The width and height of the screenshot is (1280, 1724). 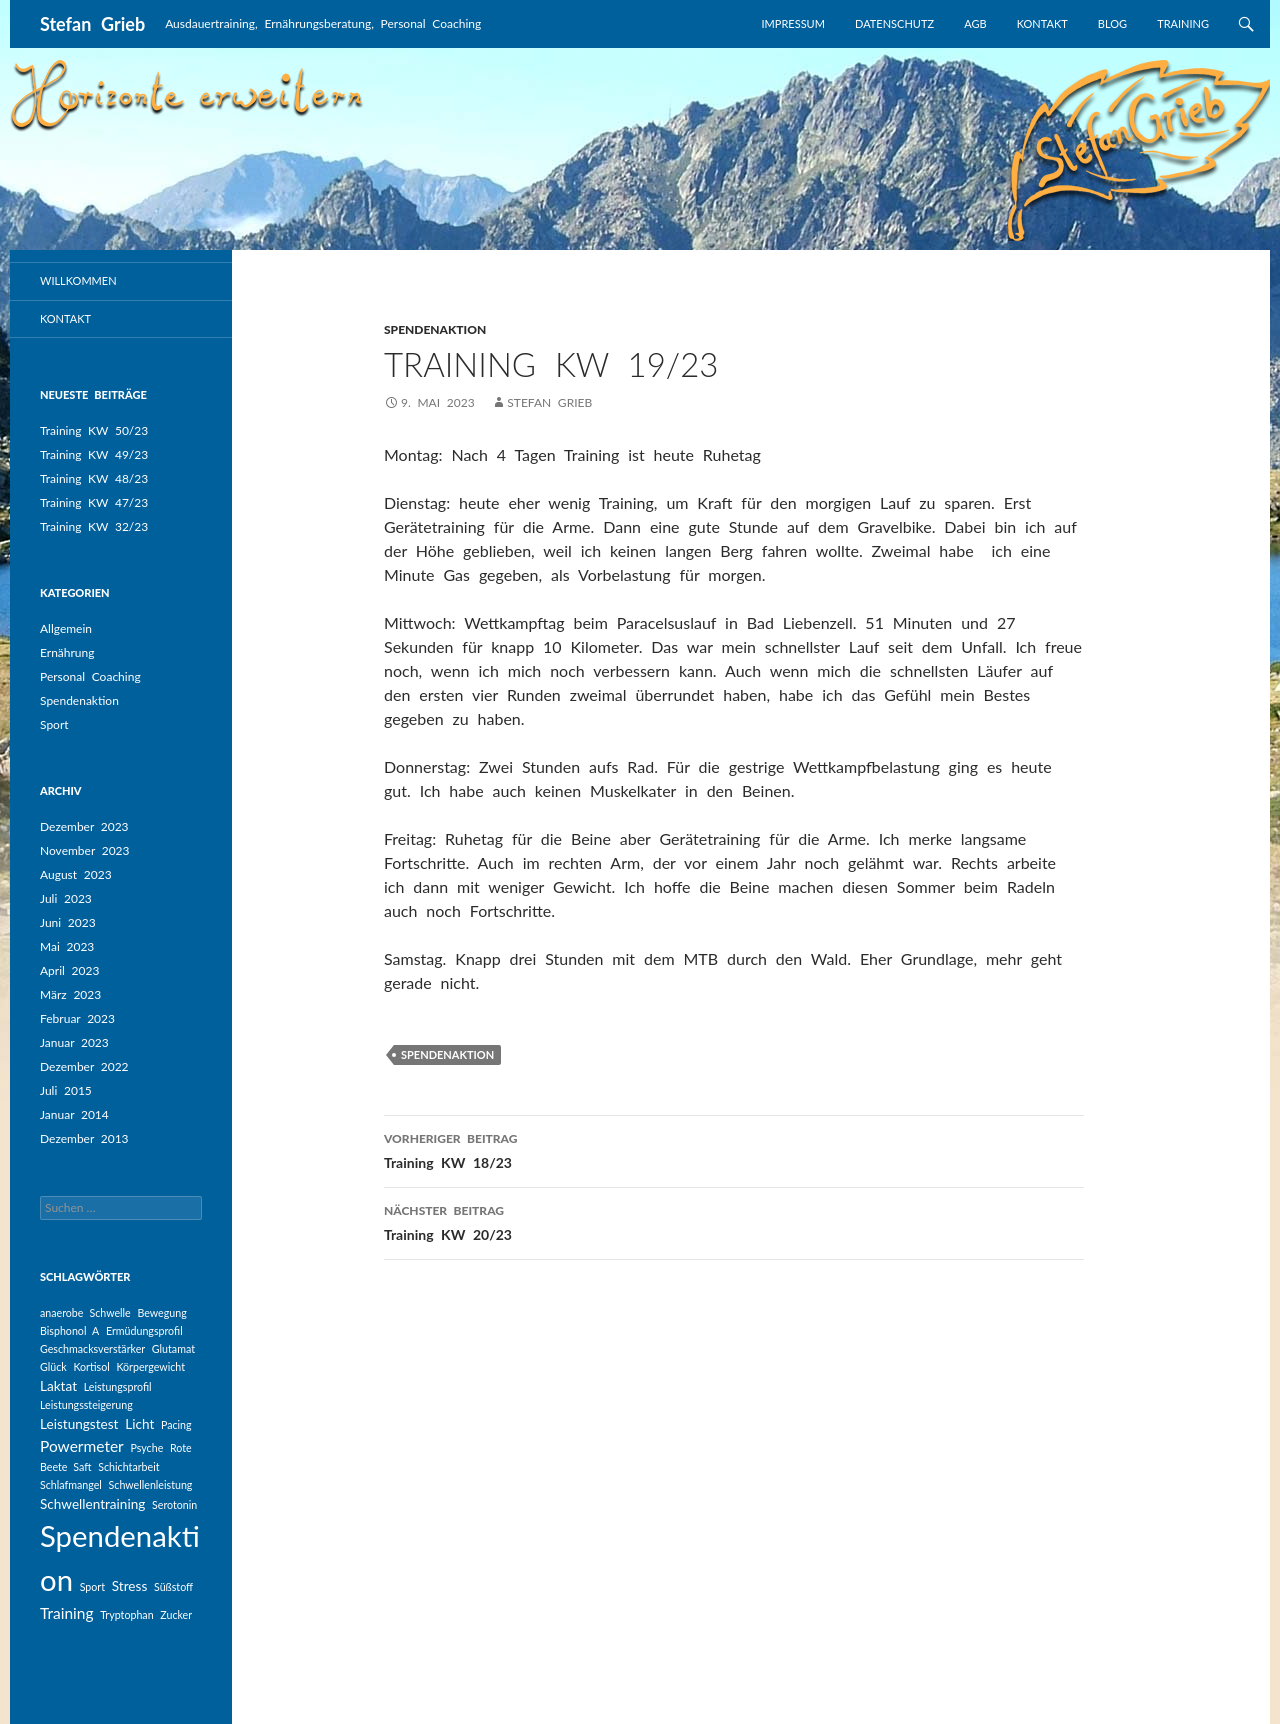 I want to click on Januar 2023, so click(x=74, y=1042).